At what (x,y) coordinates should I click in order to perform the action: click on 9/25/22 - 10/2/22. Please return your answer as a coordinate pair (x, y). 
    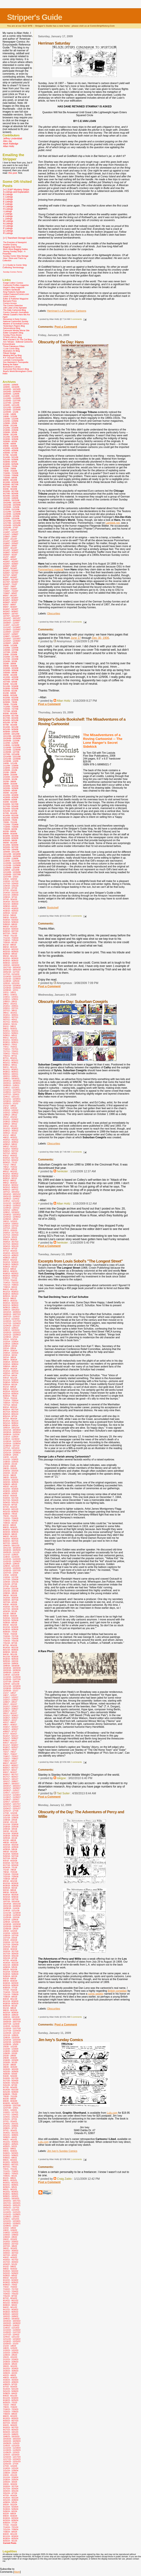
    Looking at the image, I should click on (10, 2314).